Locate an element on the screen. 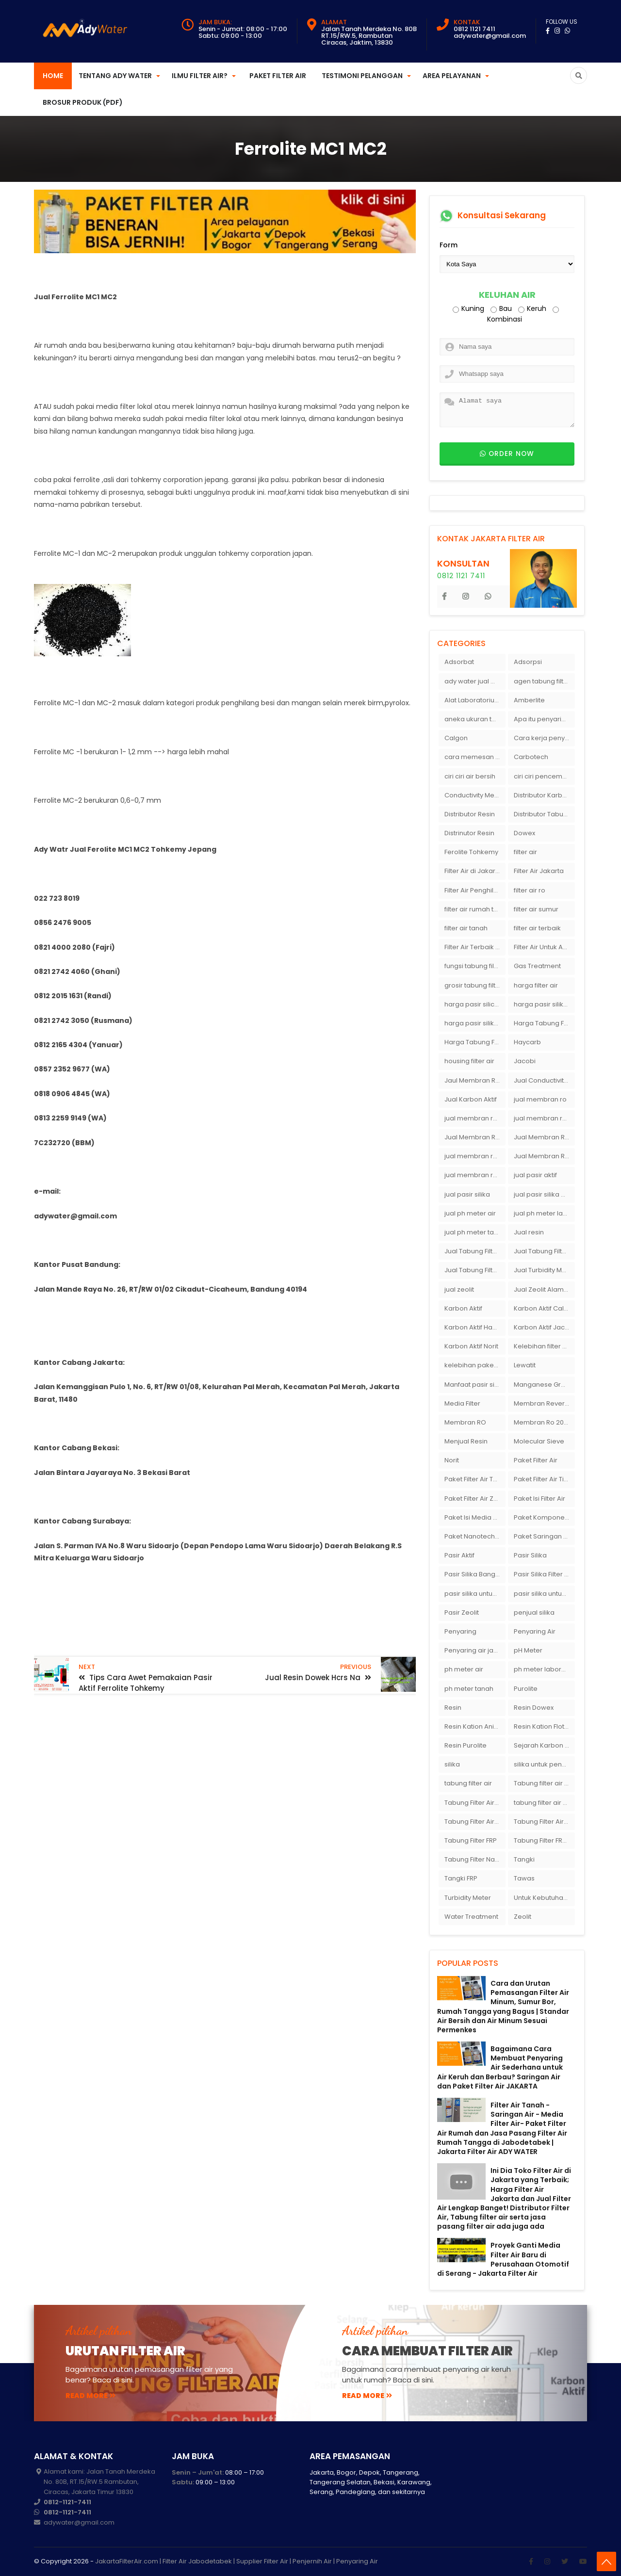  Membran RO is located at coordinates (465, 1422).